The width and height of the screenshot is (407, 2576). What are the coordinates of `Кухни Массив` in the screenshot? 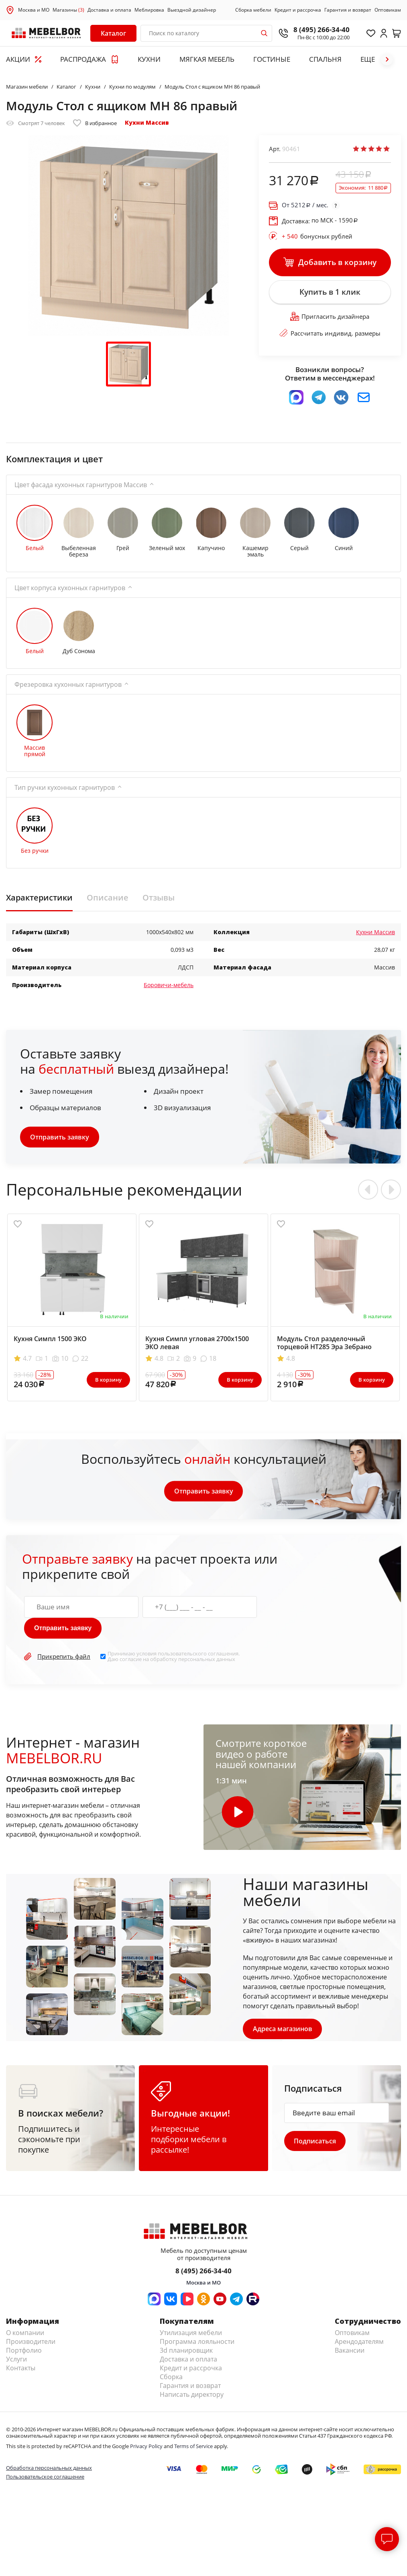 It's located at (147, 122).